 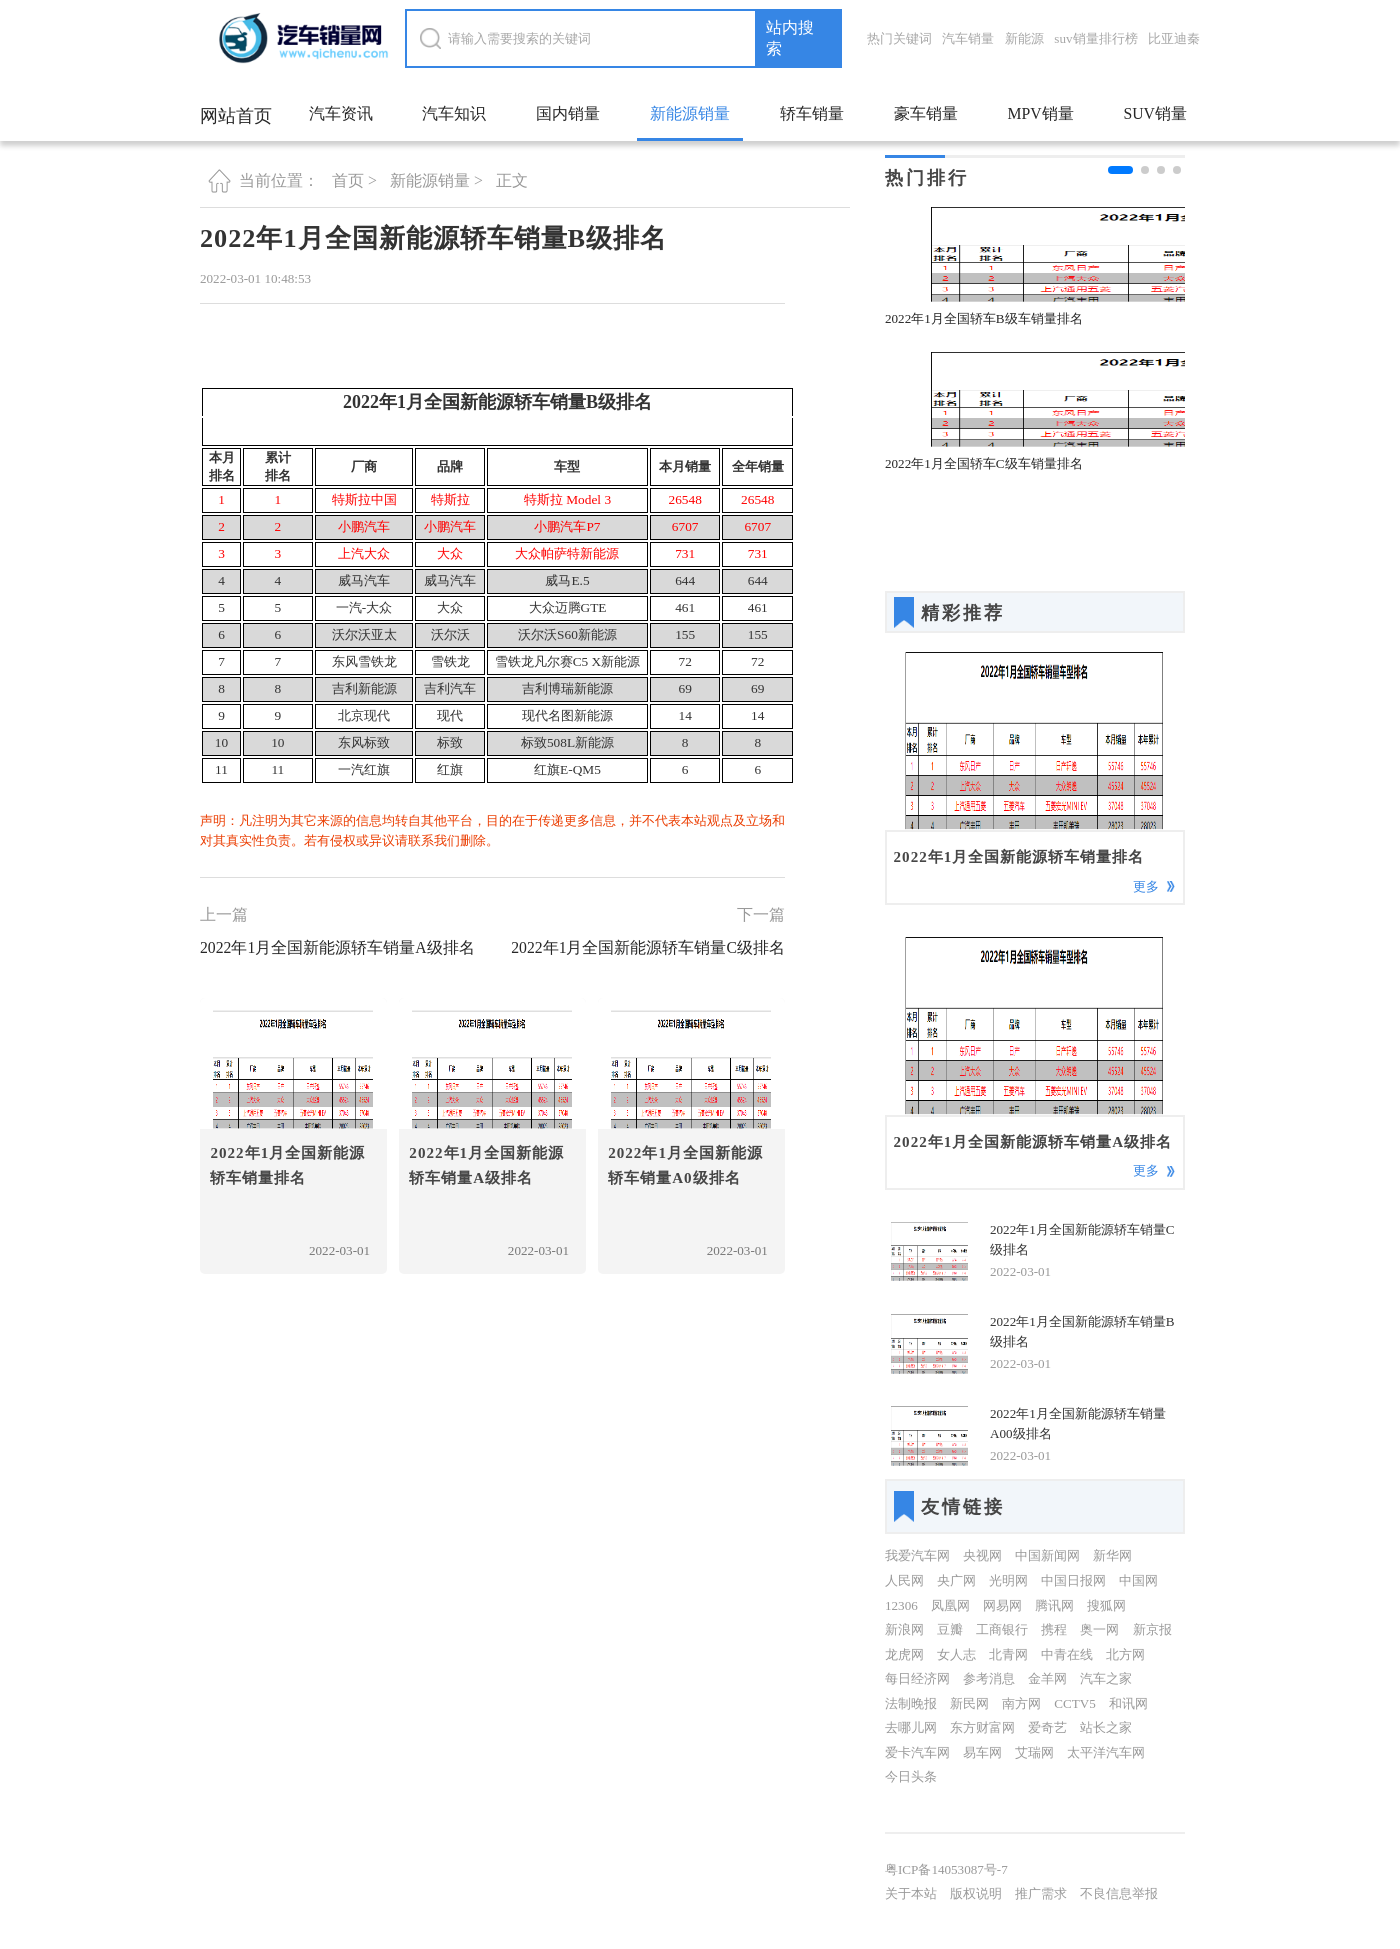 What do you see at coordinates (946, 1869) in the screenshot?
I see `粤ICP备14053087号-7` at bounding box center [946, 1869].